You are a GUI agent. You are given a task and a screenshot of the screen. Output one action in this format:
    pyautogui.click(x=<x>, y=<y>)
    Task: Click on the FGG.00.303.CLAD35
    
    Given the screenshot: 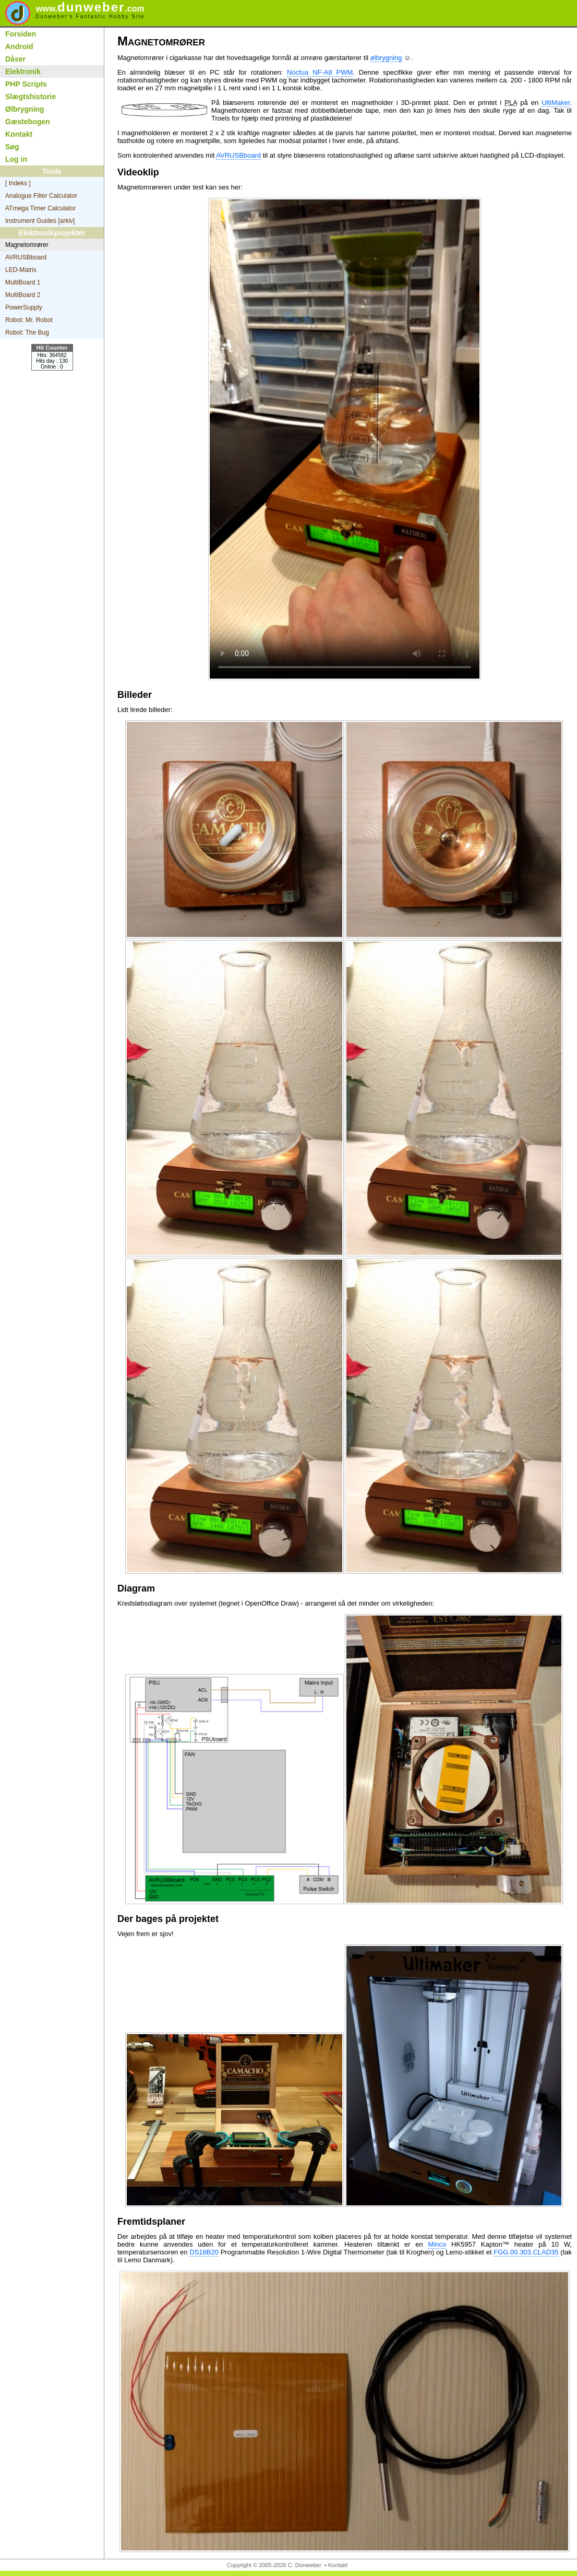 What is the action you would take?
    pyautogui.click(x=526, y=2252)
    